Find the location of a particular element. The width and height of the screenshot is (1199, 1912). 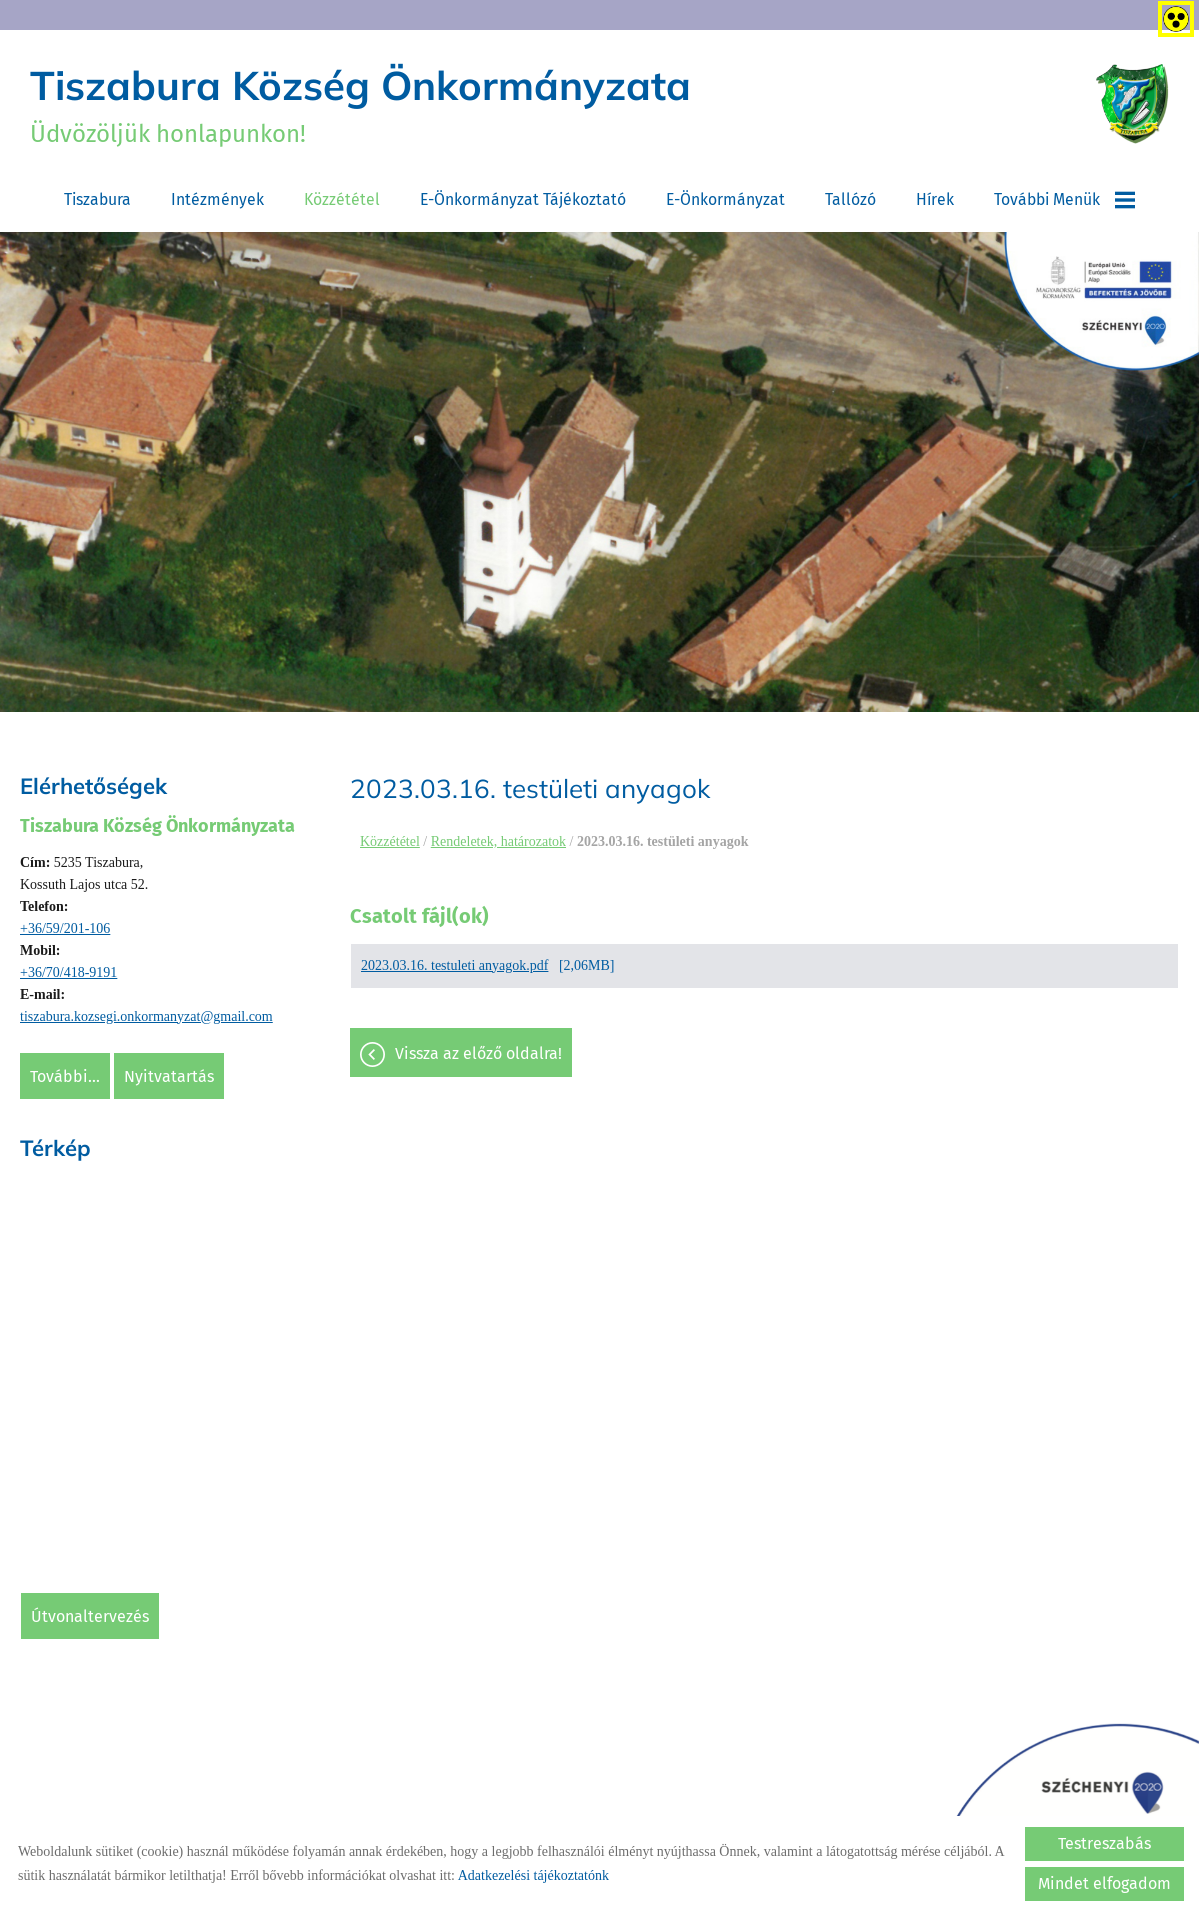

[Főoldal] is located at coordinates (1132, 104).